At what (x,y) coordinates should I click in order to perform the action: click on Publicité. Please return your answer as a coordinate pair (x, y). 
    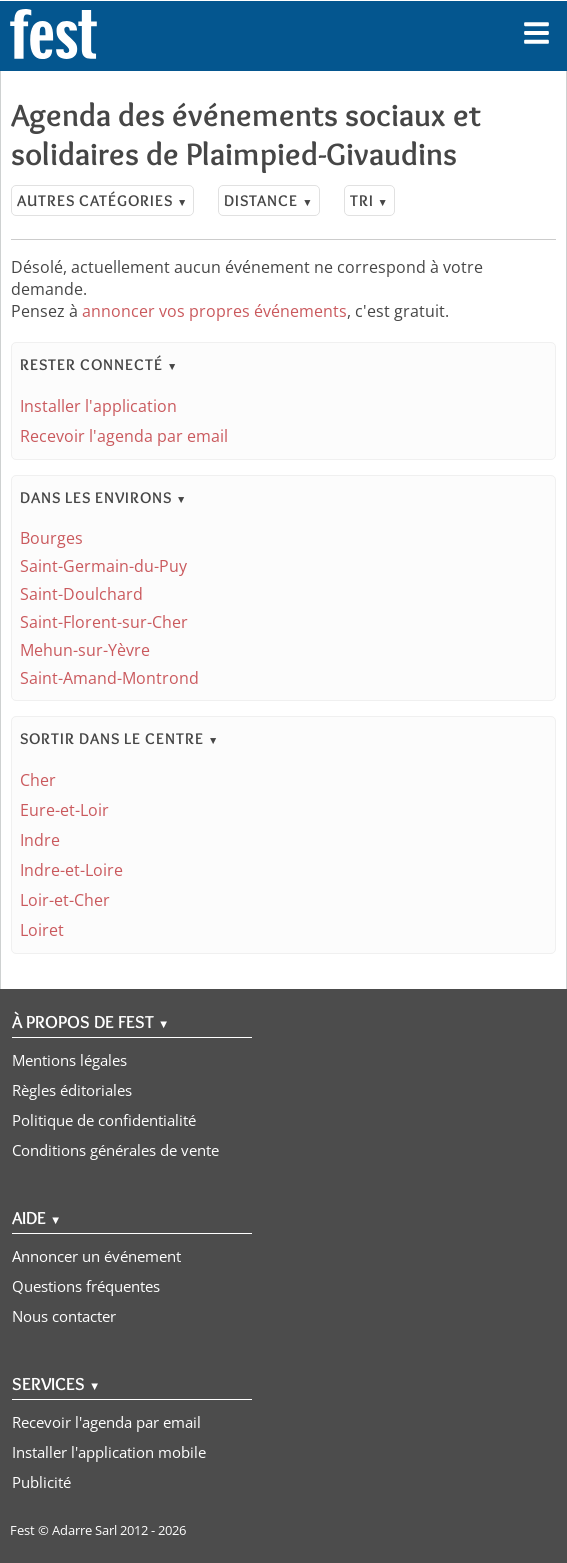
    Looking at the image, I should click on (41, 1482).